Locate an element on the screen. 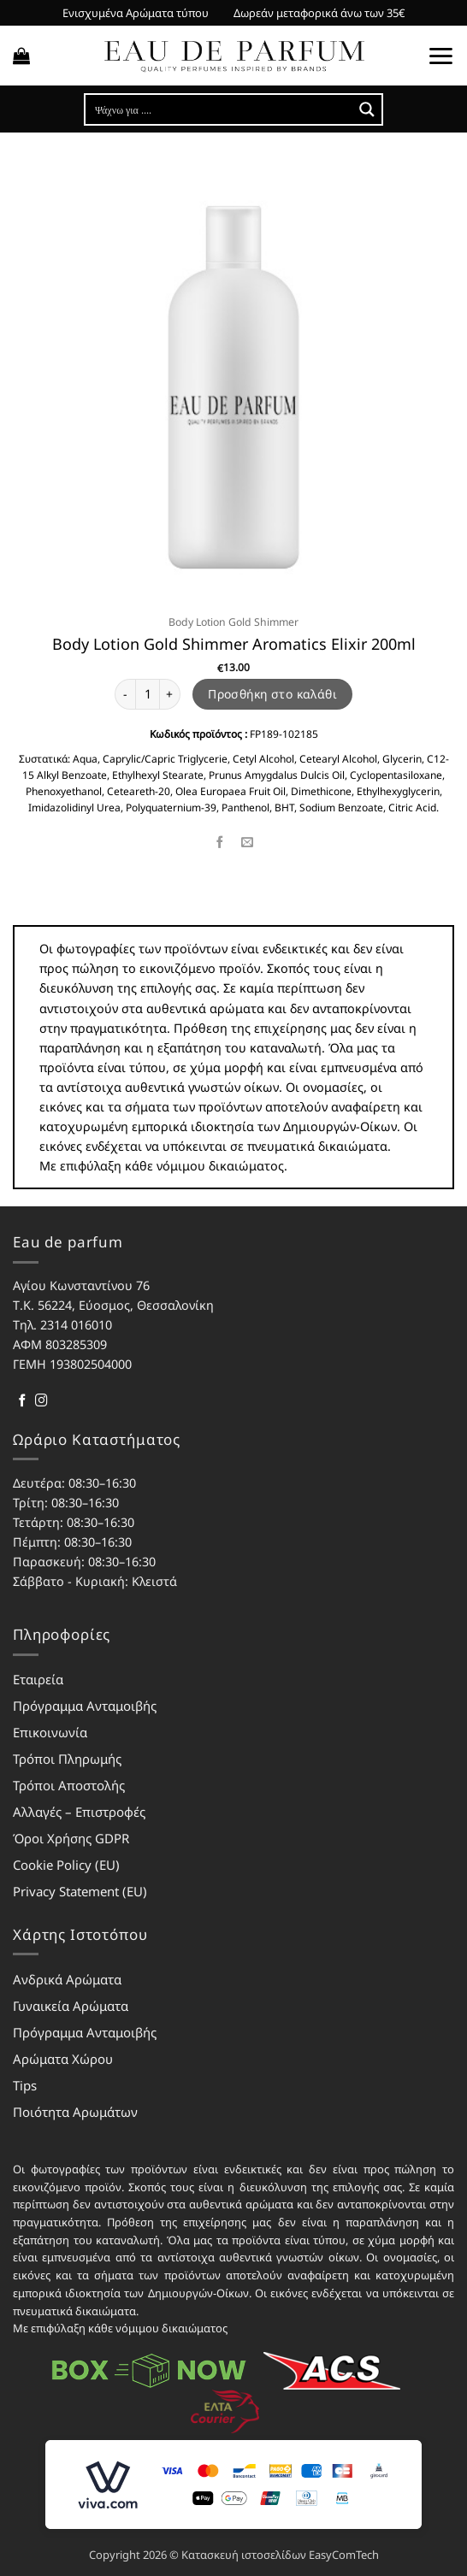  Γυναικεία Αρώματα is located at coordinates (70, 2005).